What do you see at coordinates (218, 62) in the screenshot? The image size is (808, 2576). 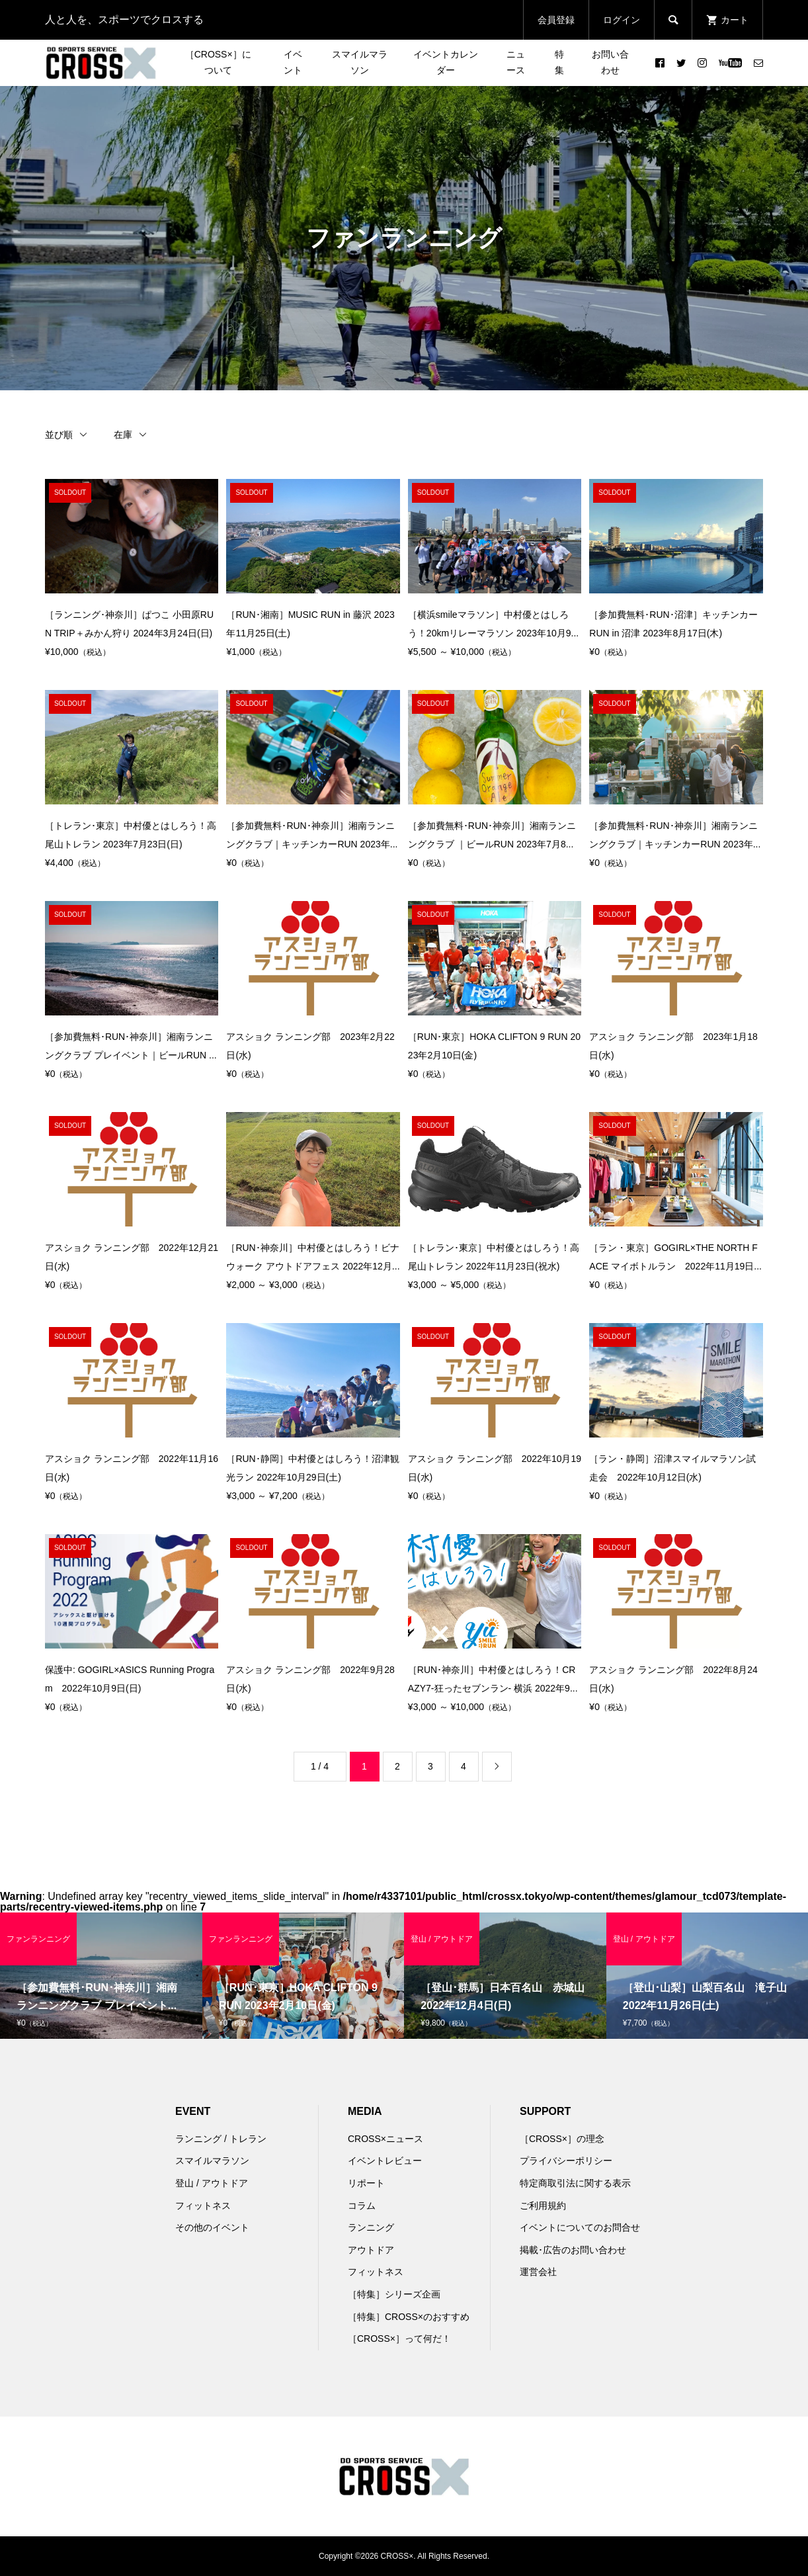 I see `［CROSS×］について` at bounding box center [218, 62].